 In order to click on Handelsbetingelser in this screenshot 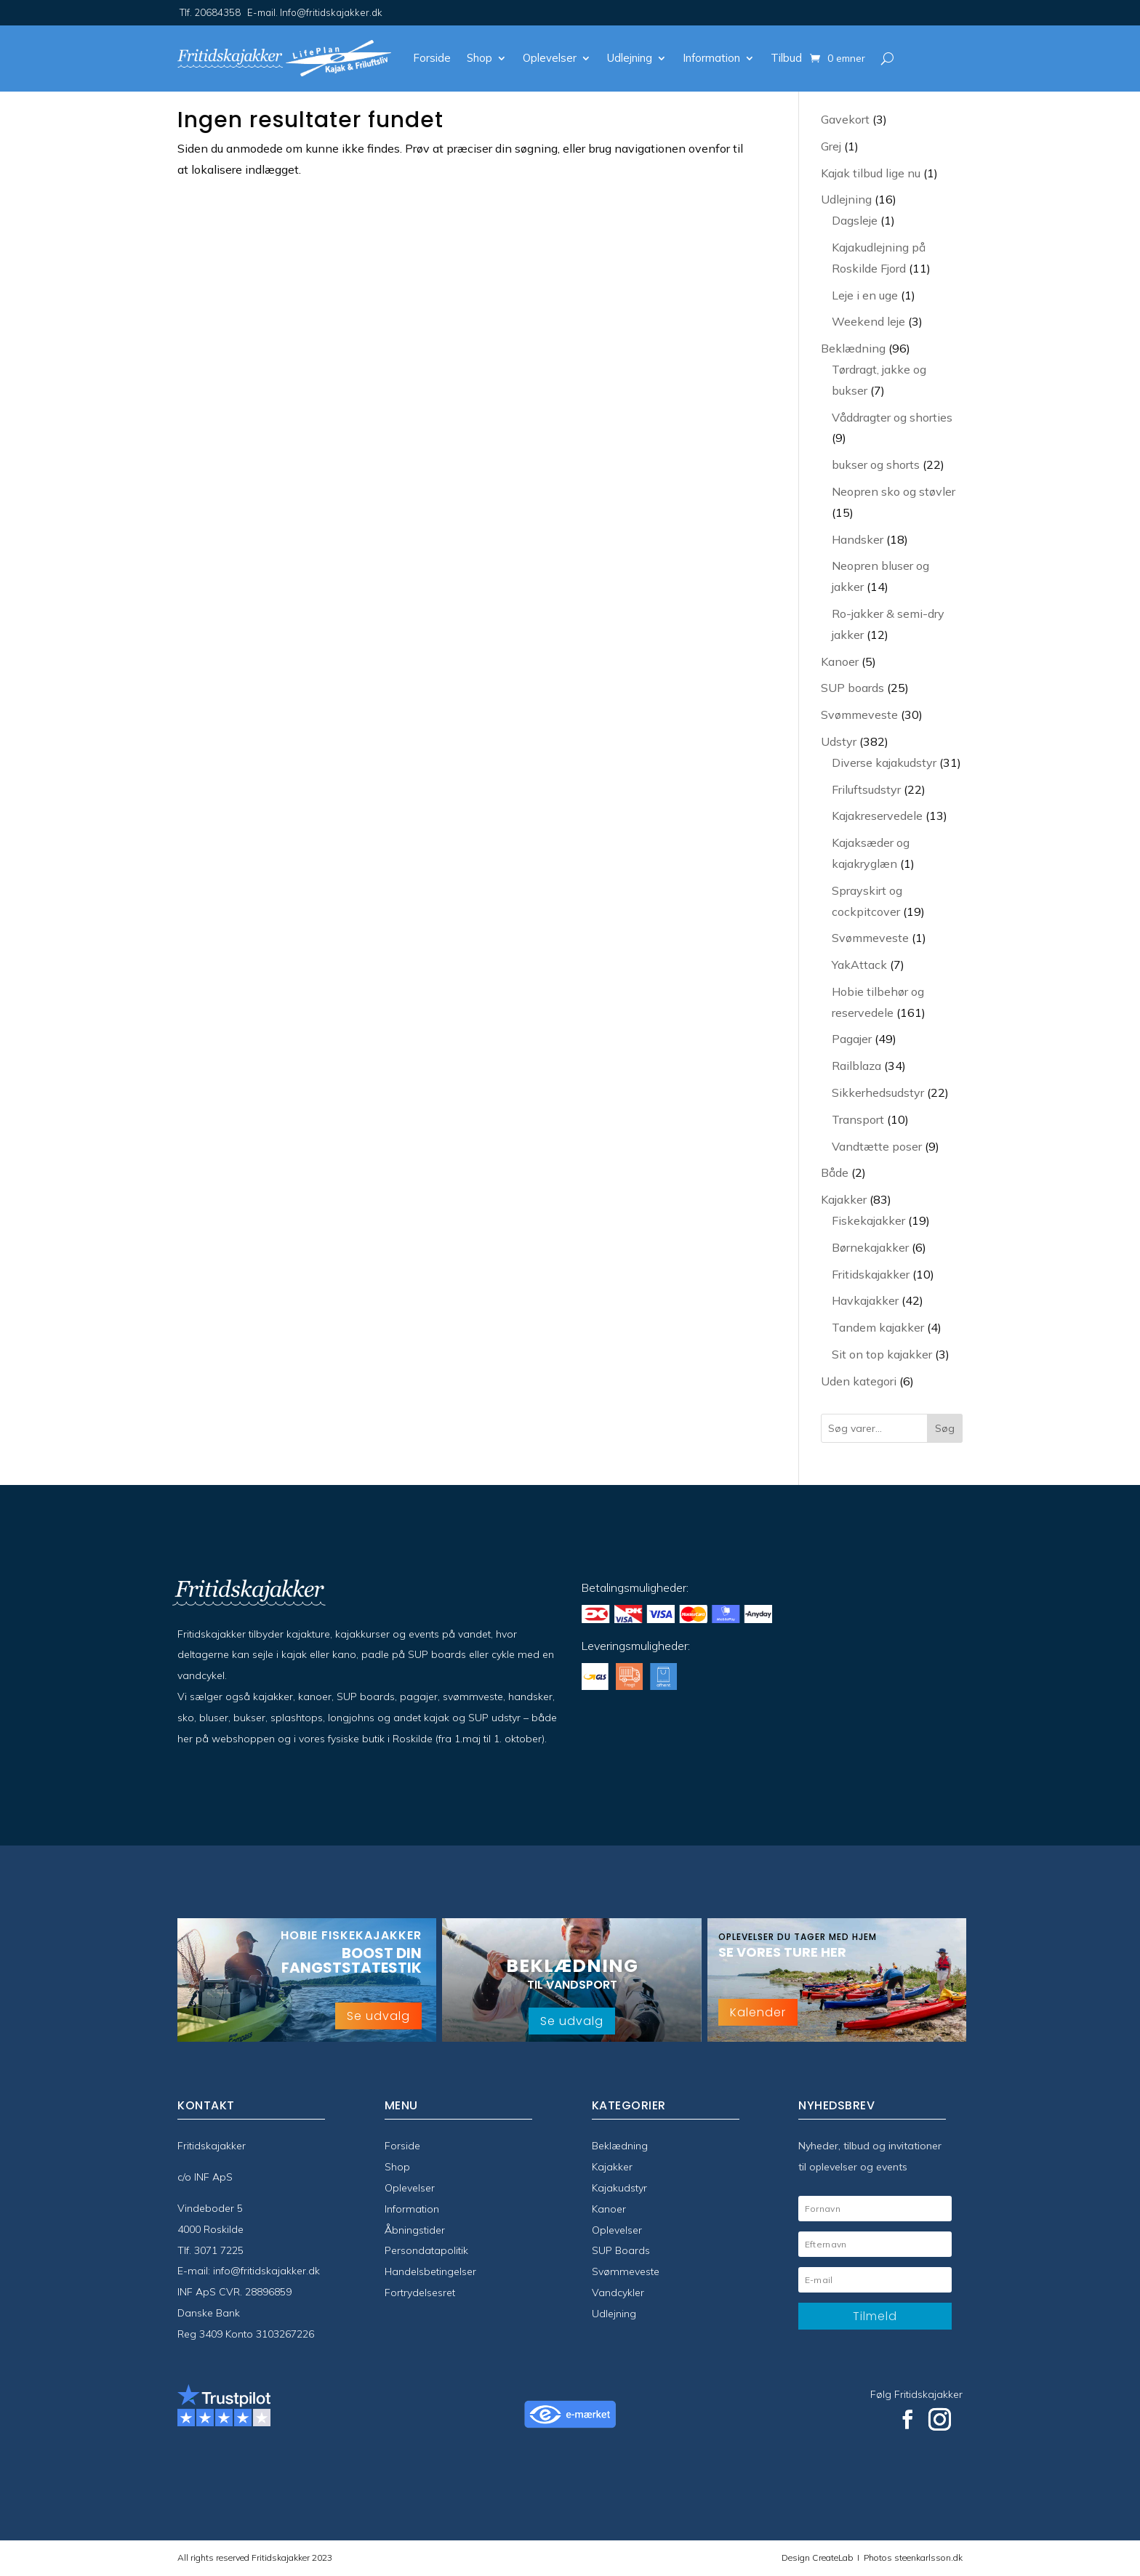, I will do `click(430, 2271)`.